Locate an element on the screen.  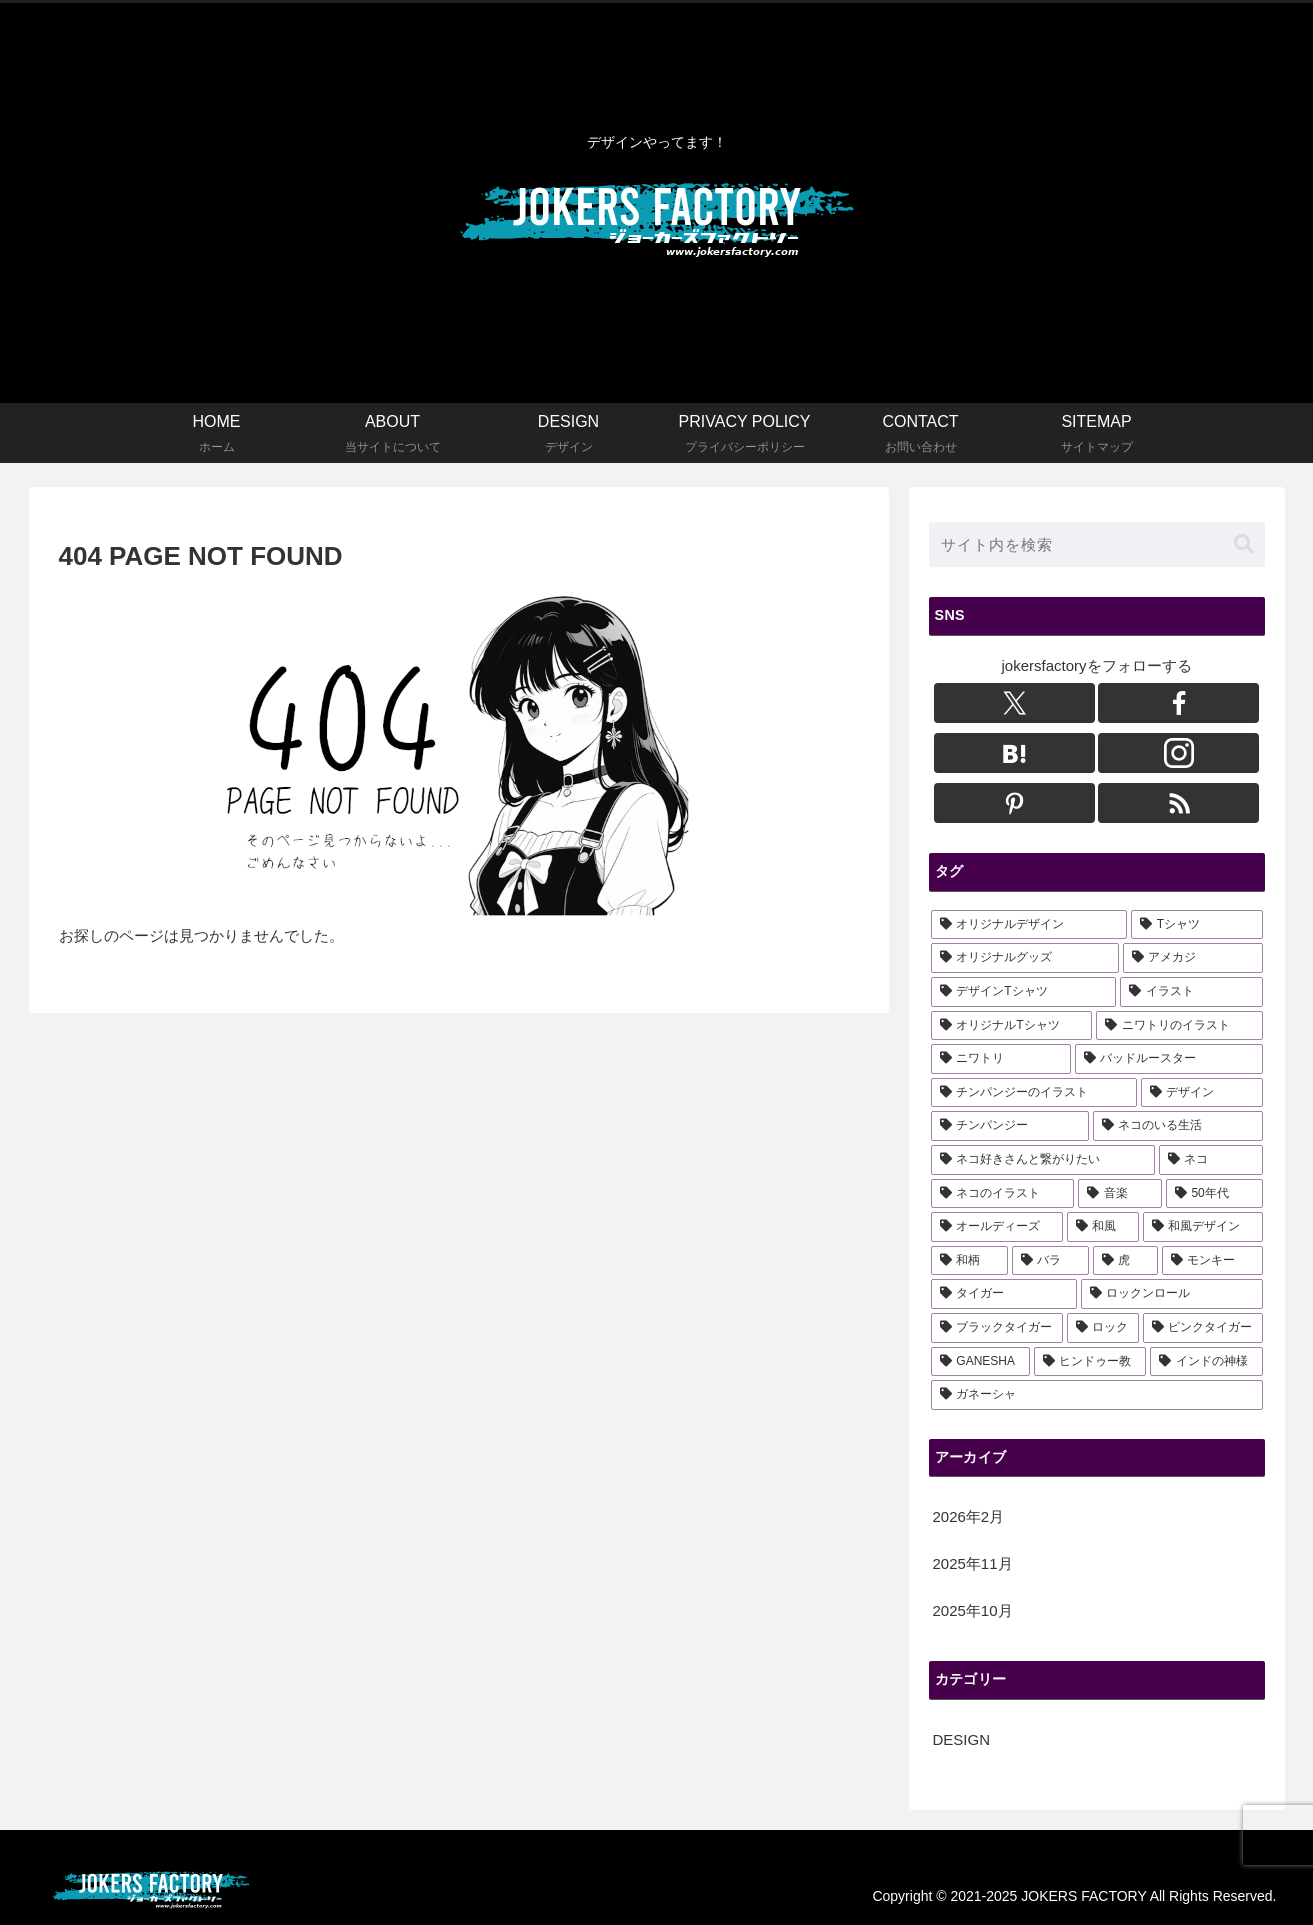
[Pinterestをフォロー] is located at coordinates (1014, 803).